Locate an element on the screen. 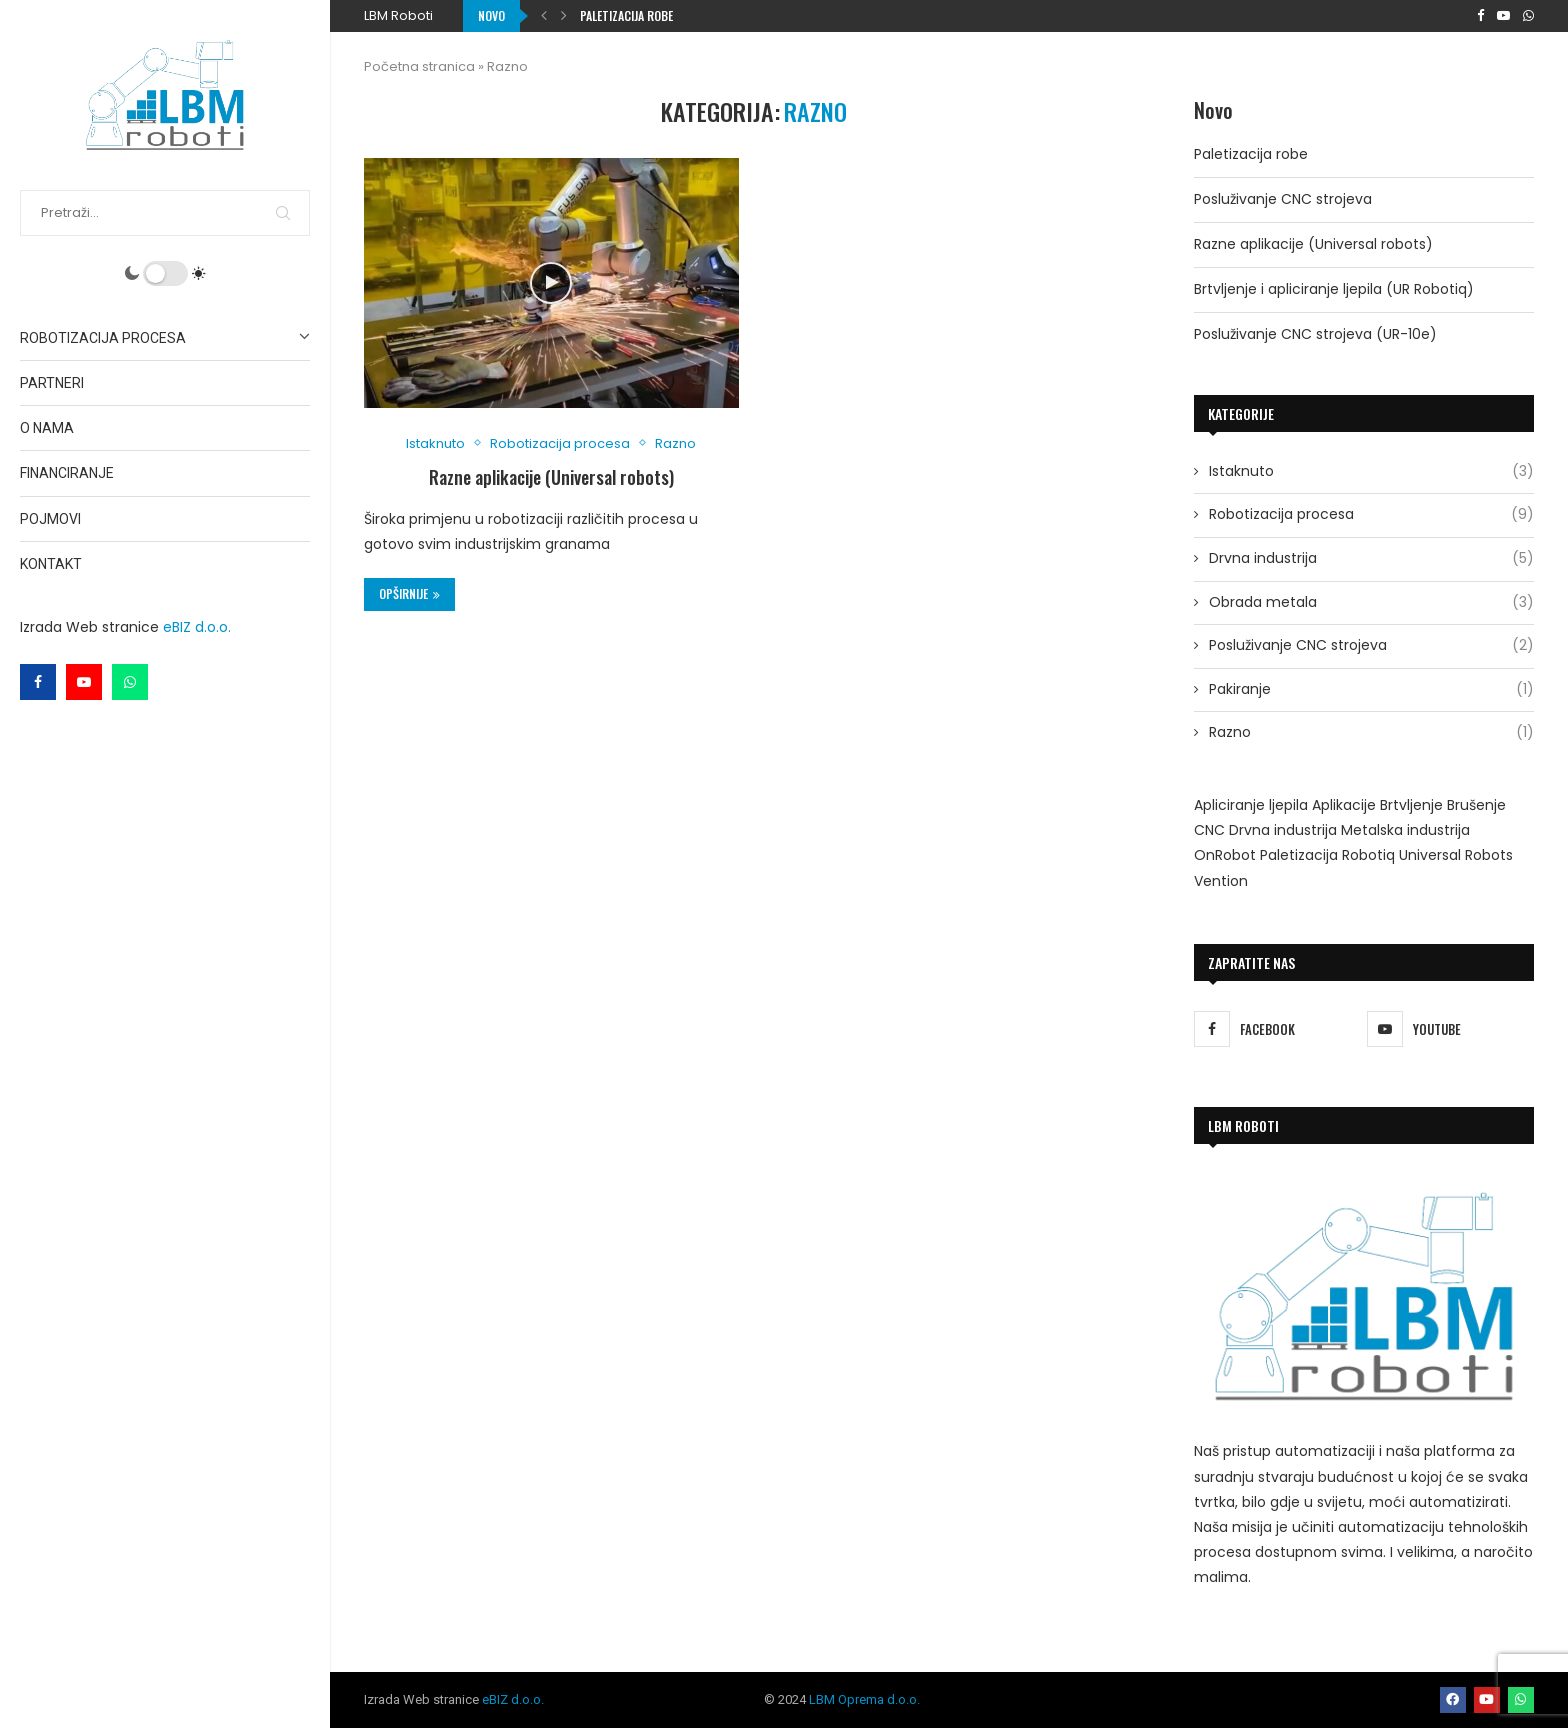  Drvna industrija is located at coordinates (1371, 559).